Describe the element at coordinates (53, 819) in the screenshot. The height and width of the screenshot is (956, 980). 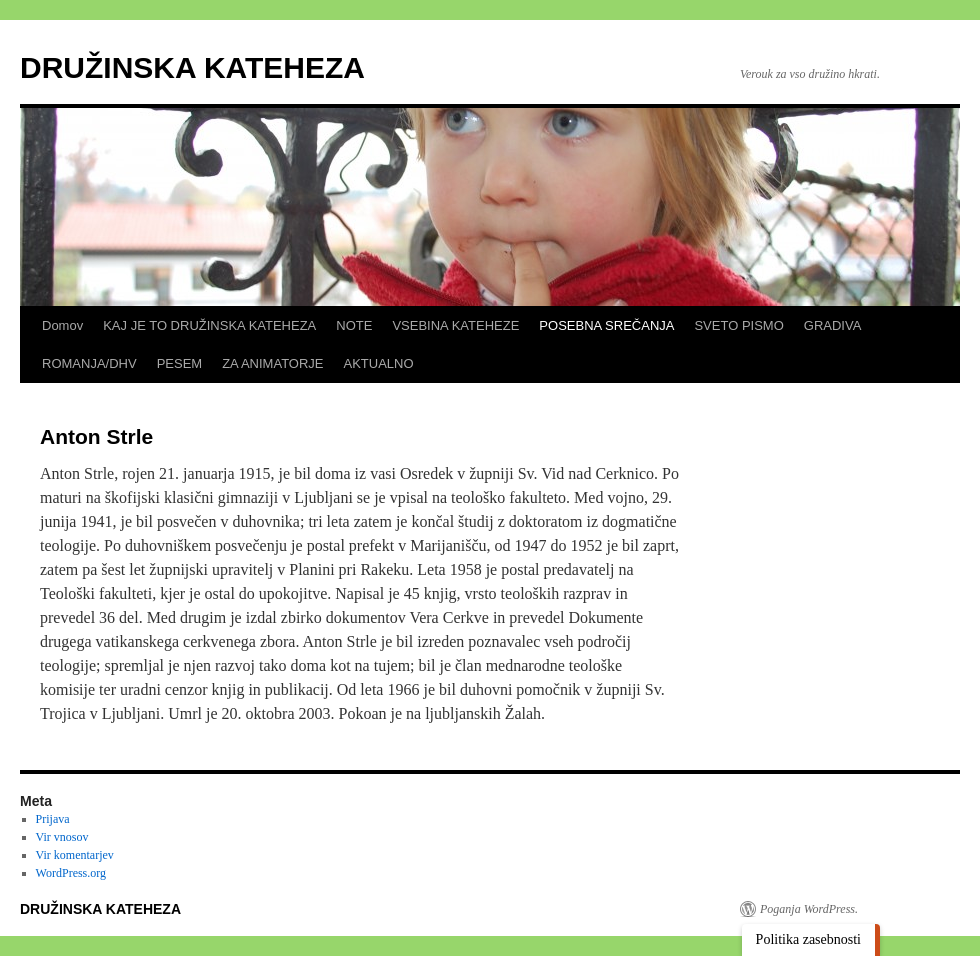
I see `Prijava` at that location.